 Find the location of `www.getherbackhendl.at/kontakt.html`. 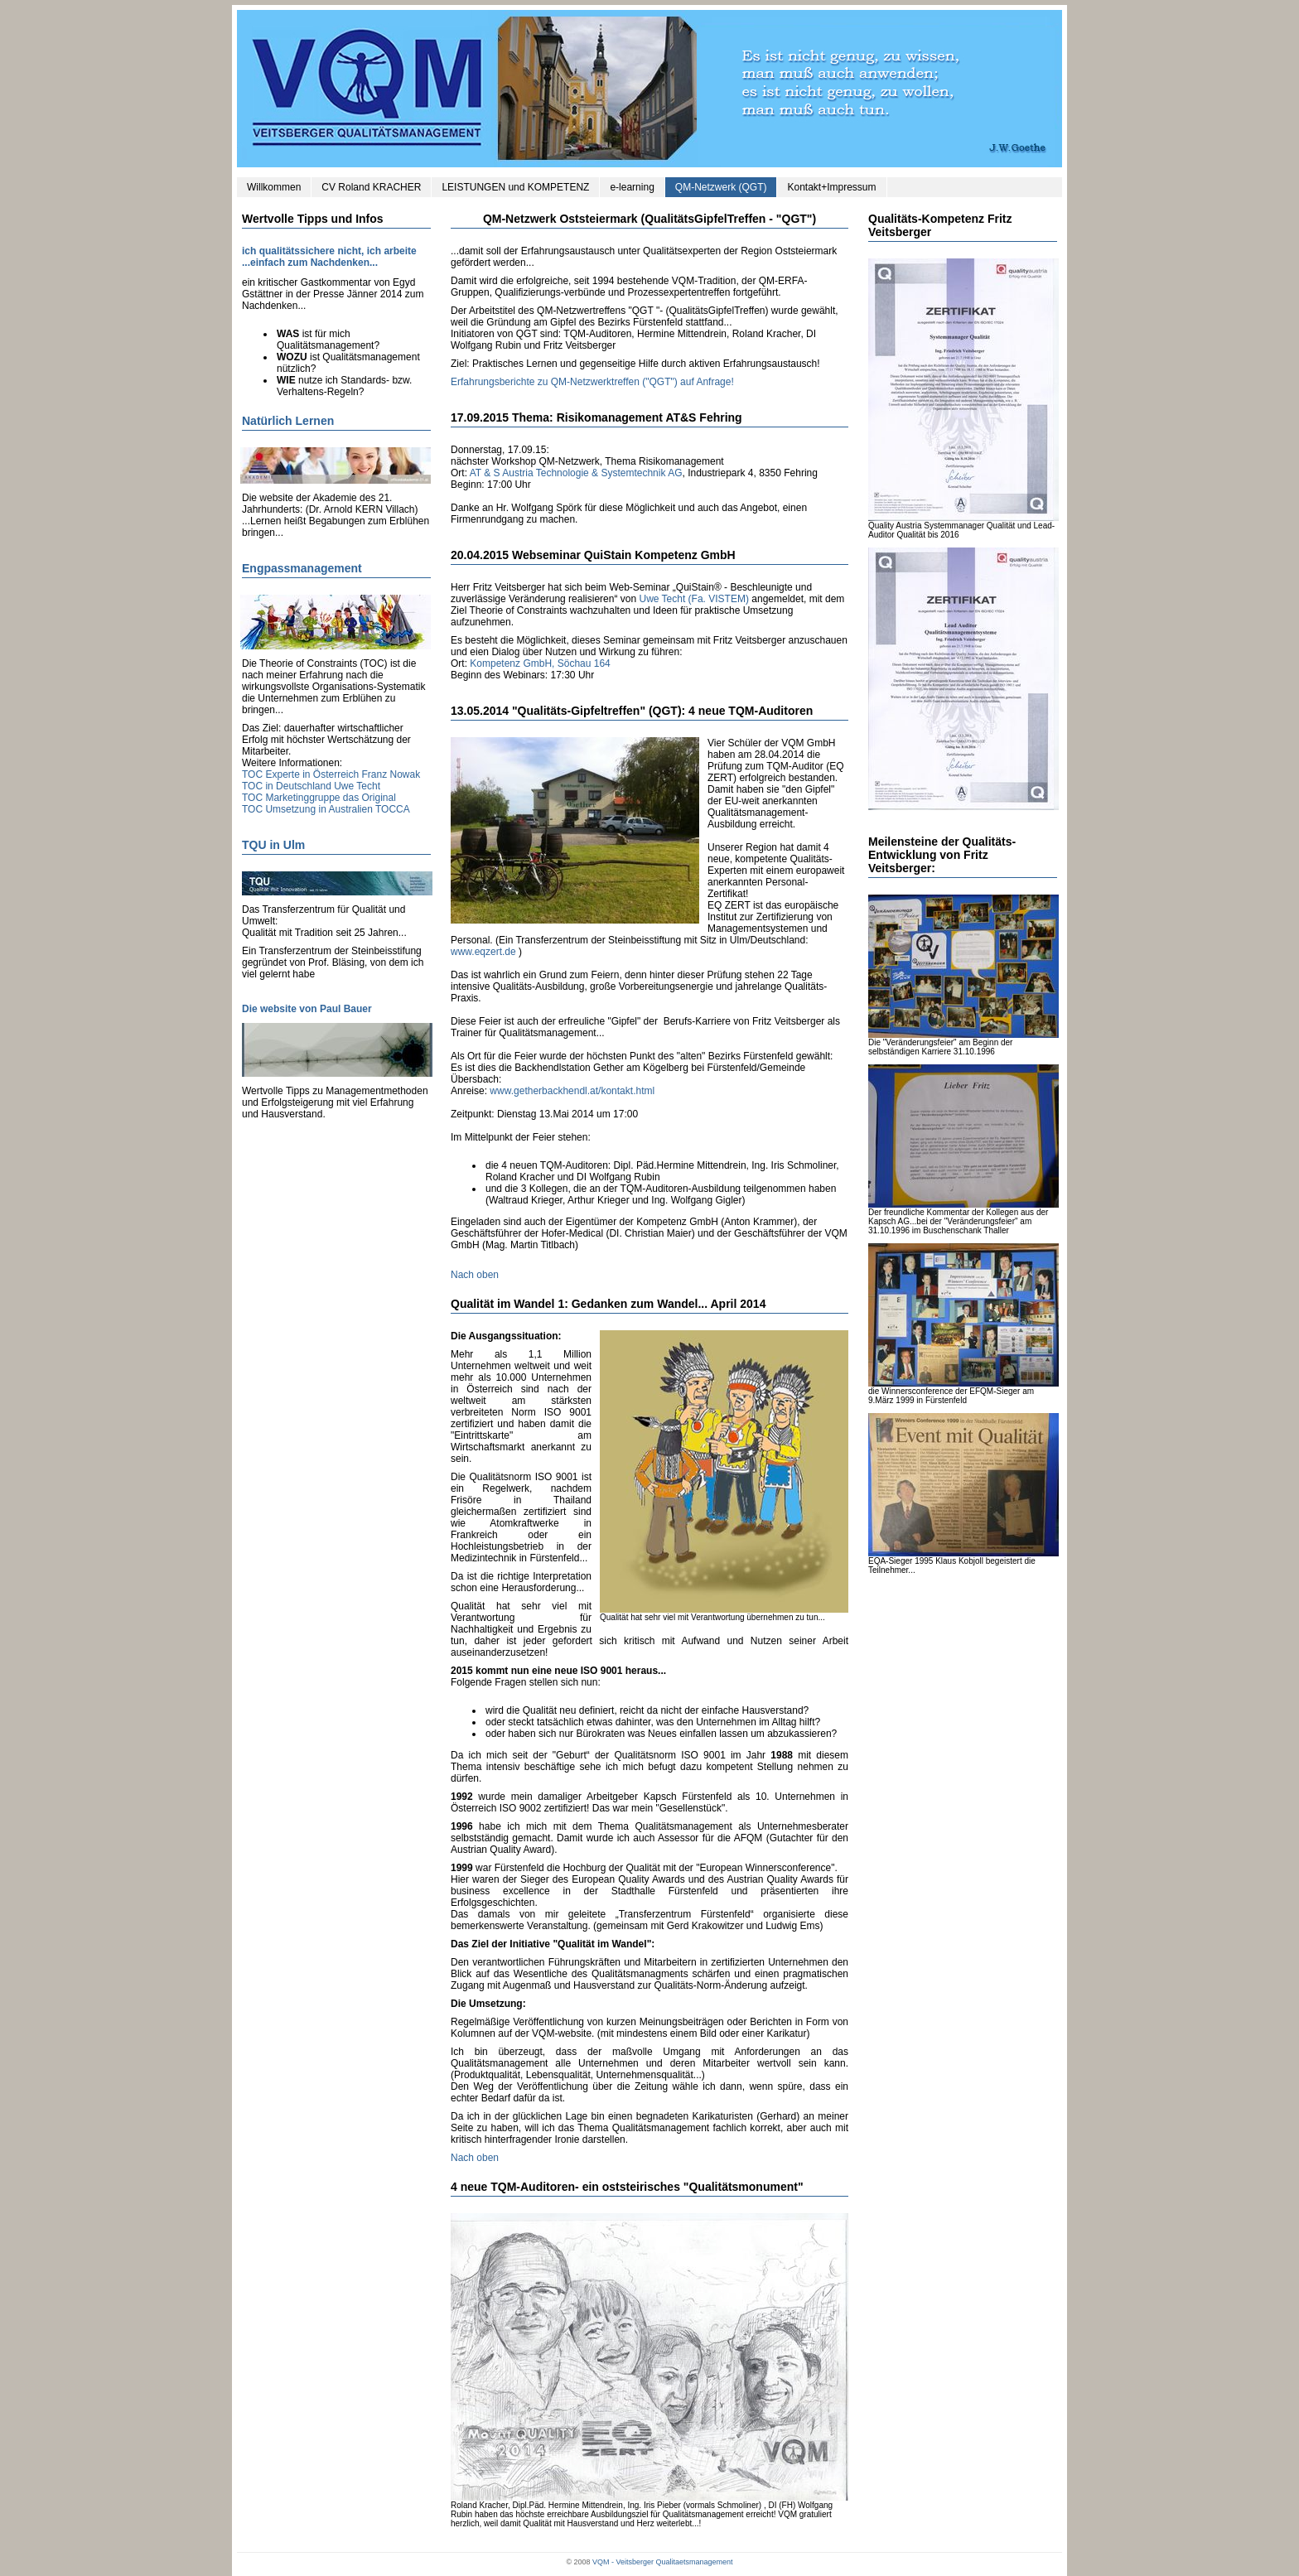

www.getherbackhendl.at/kontakt.html is located at coordinates (572, 1091).